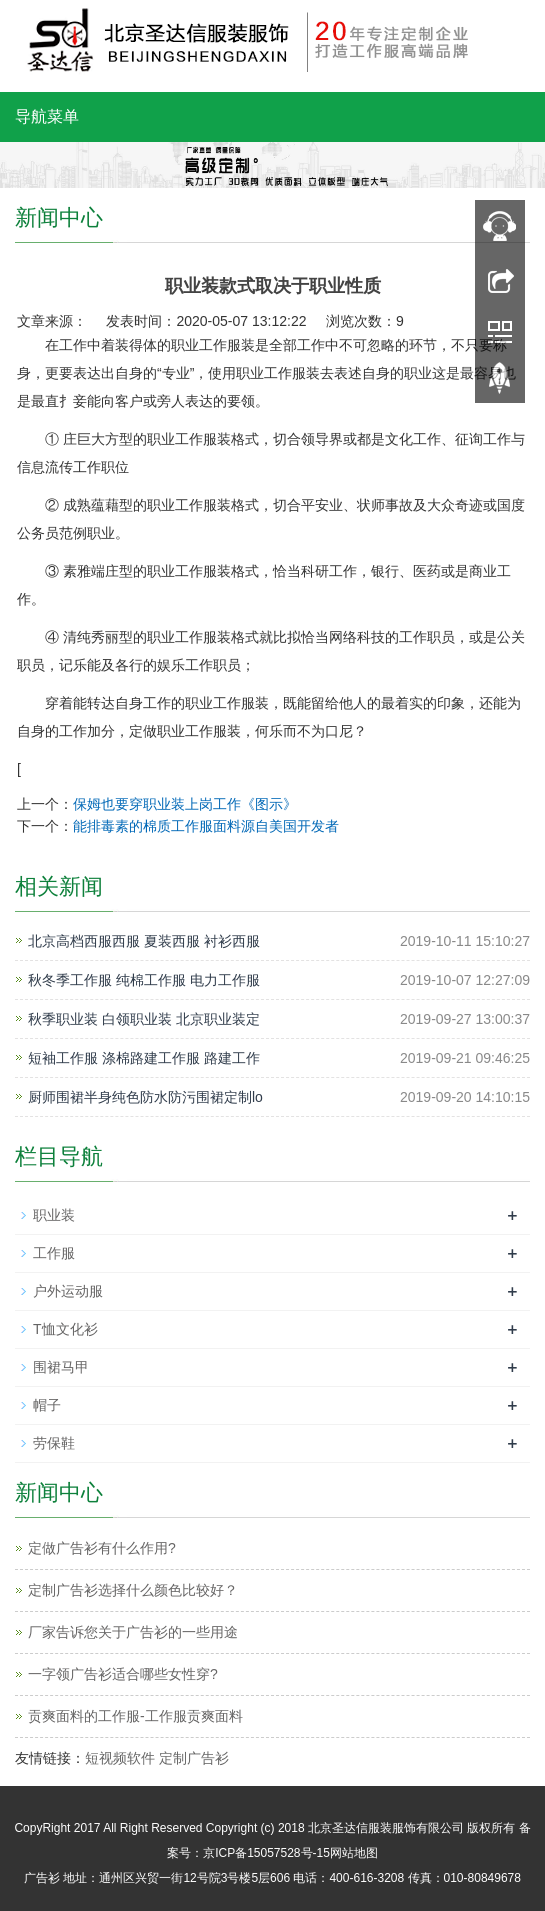  I want to click on 厨师围裙半身纯色防水防污围裙定制lo, so click(145, 1097).